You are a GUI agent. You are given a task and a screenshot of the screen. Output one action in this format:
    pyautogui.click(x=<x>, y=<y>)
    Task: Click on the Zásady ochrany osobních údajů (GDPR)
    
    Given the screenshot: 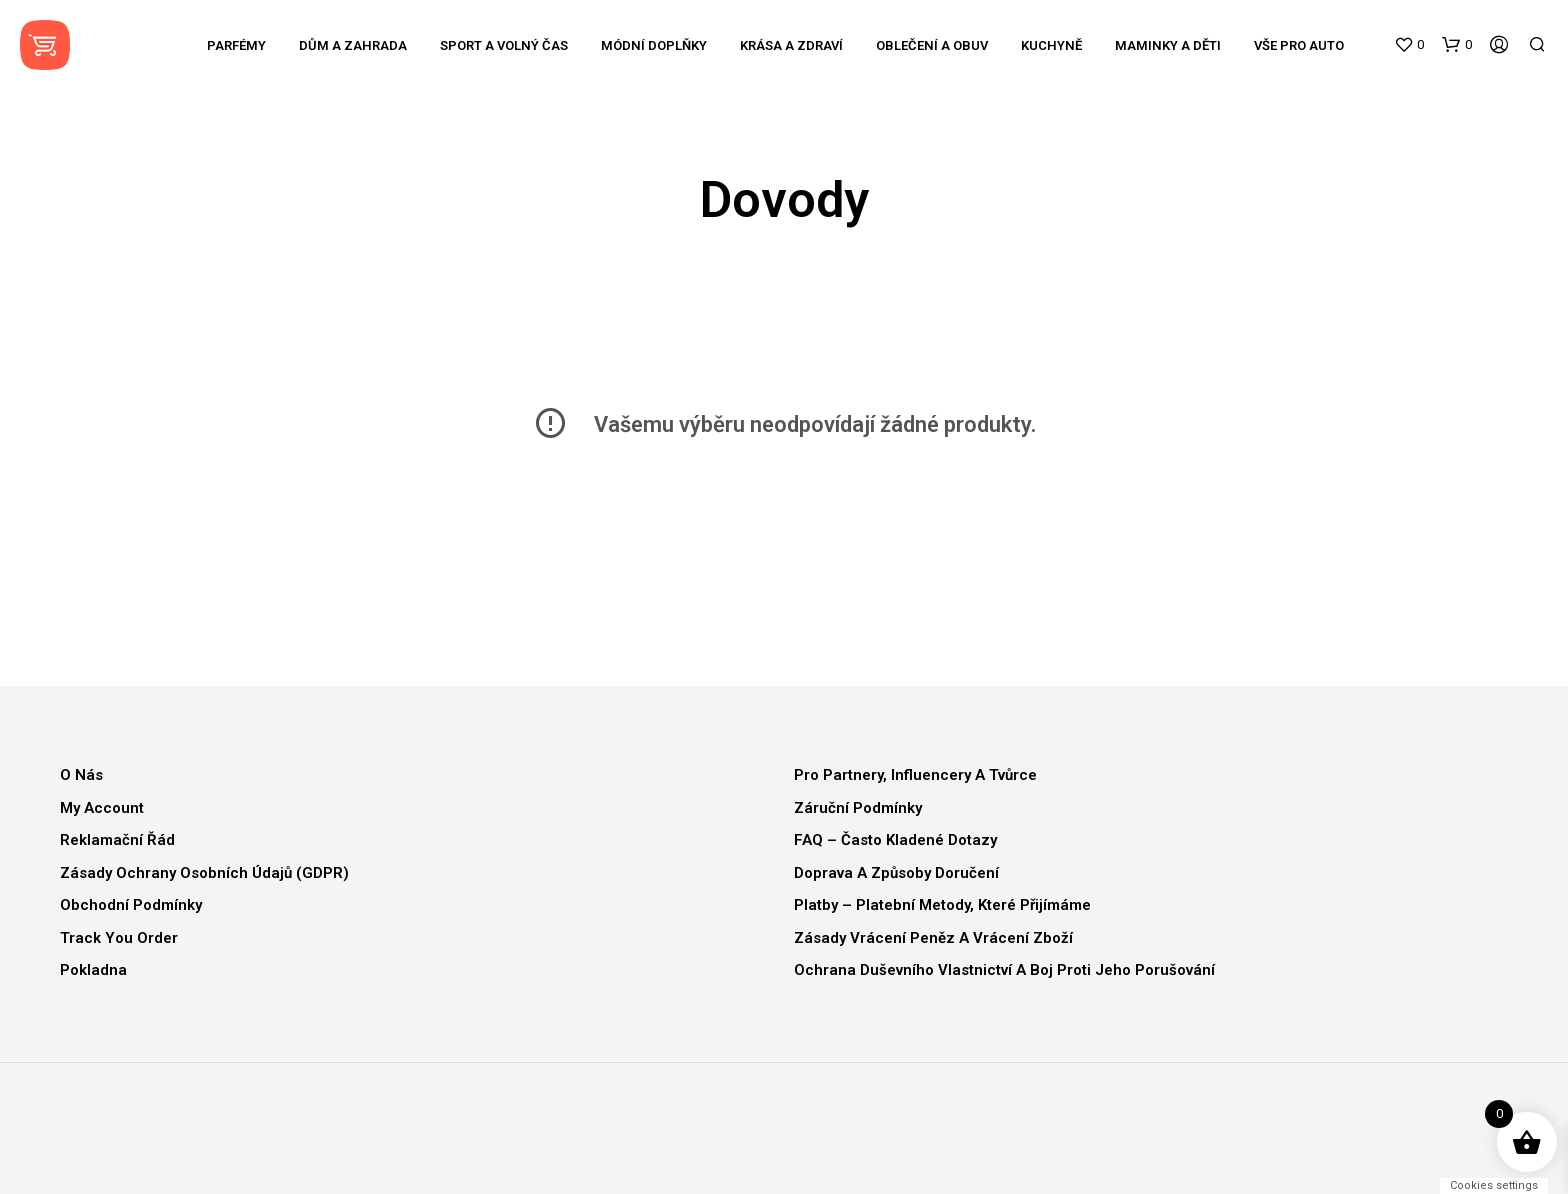 What is the action you would take?
    pyautogui.click(x=204, y=873)
    